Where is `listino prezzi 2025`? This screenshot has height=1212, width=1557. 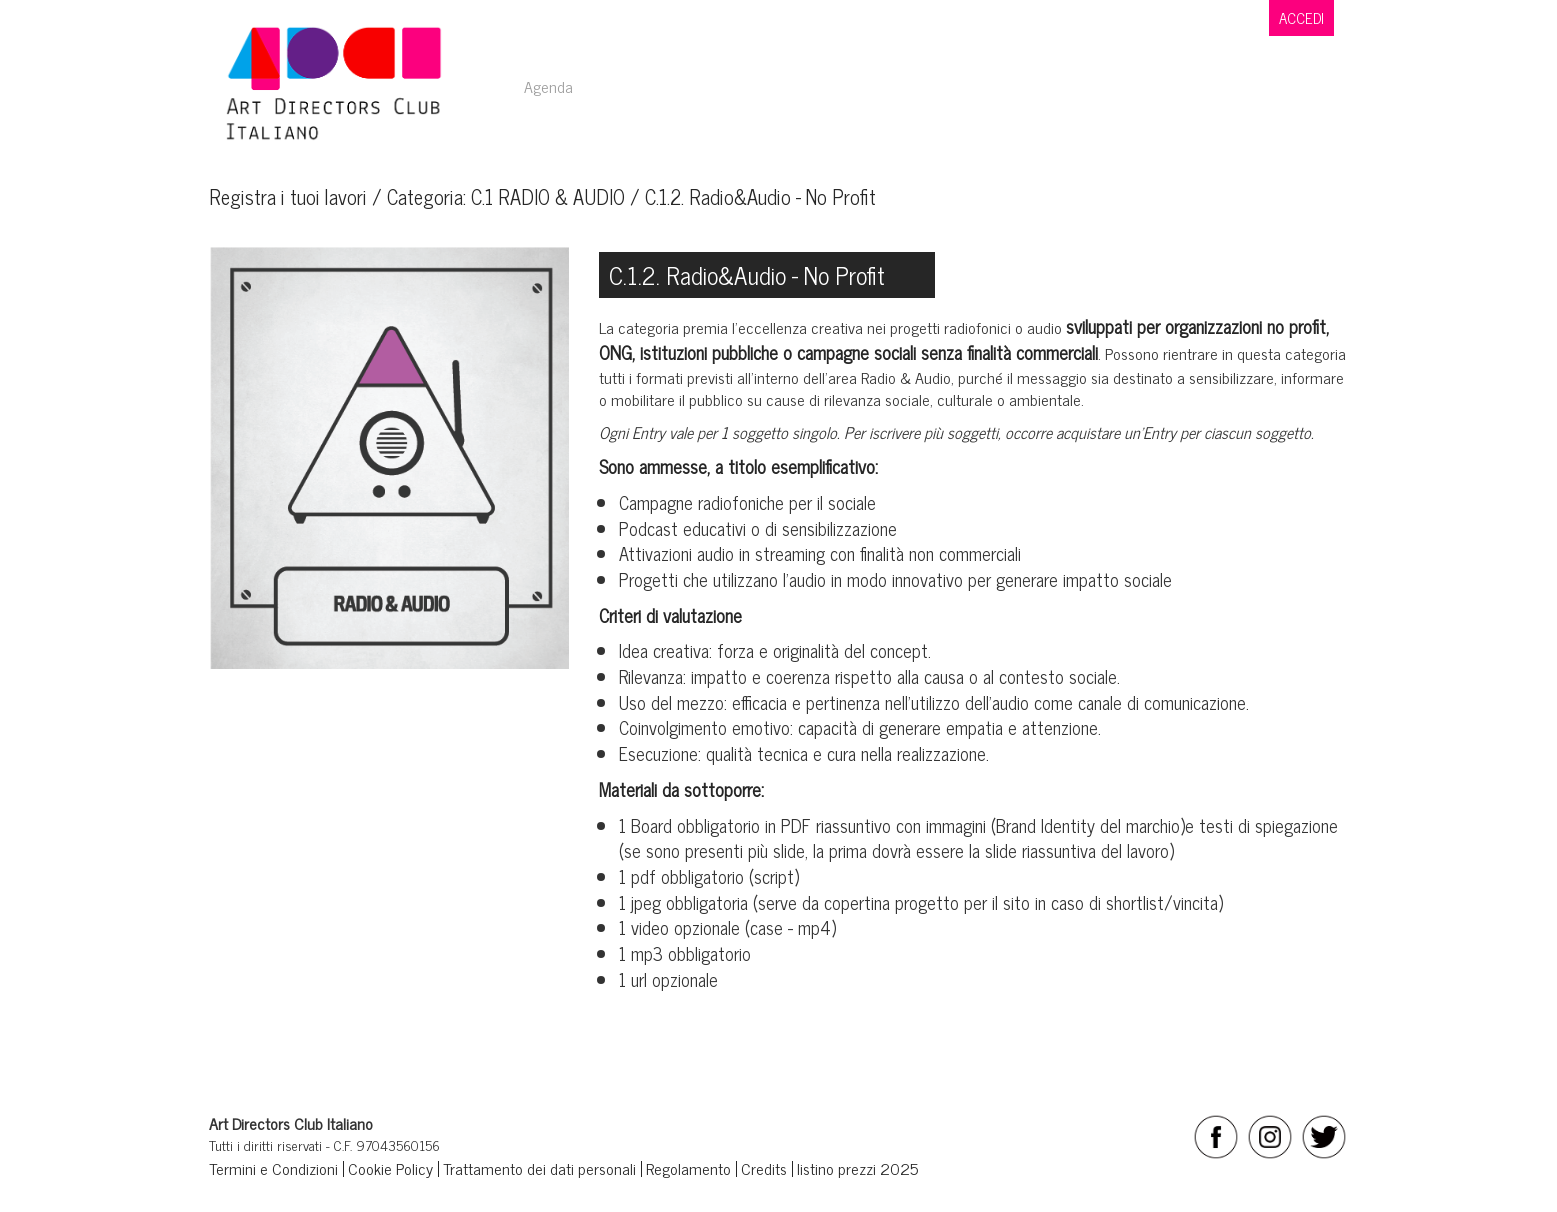
listino prezzi 2025 is located at coordinates (857, 1168).